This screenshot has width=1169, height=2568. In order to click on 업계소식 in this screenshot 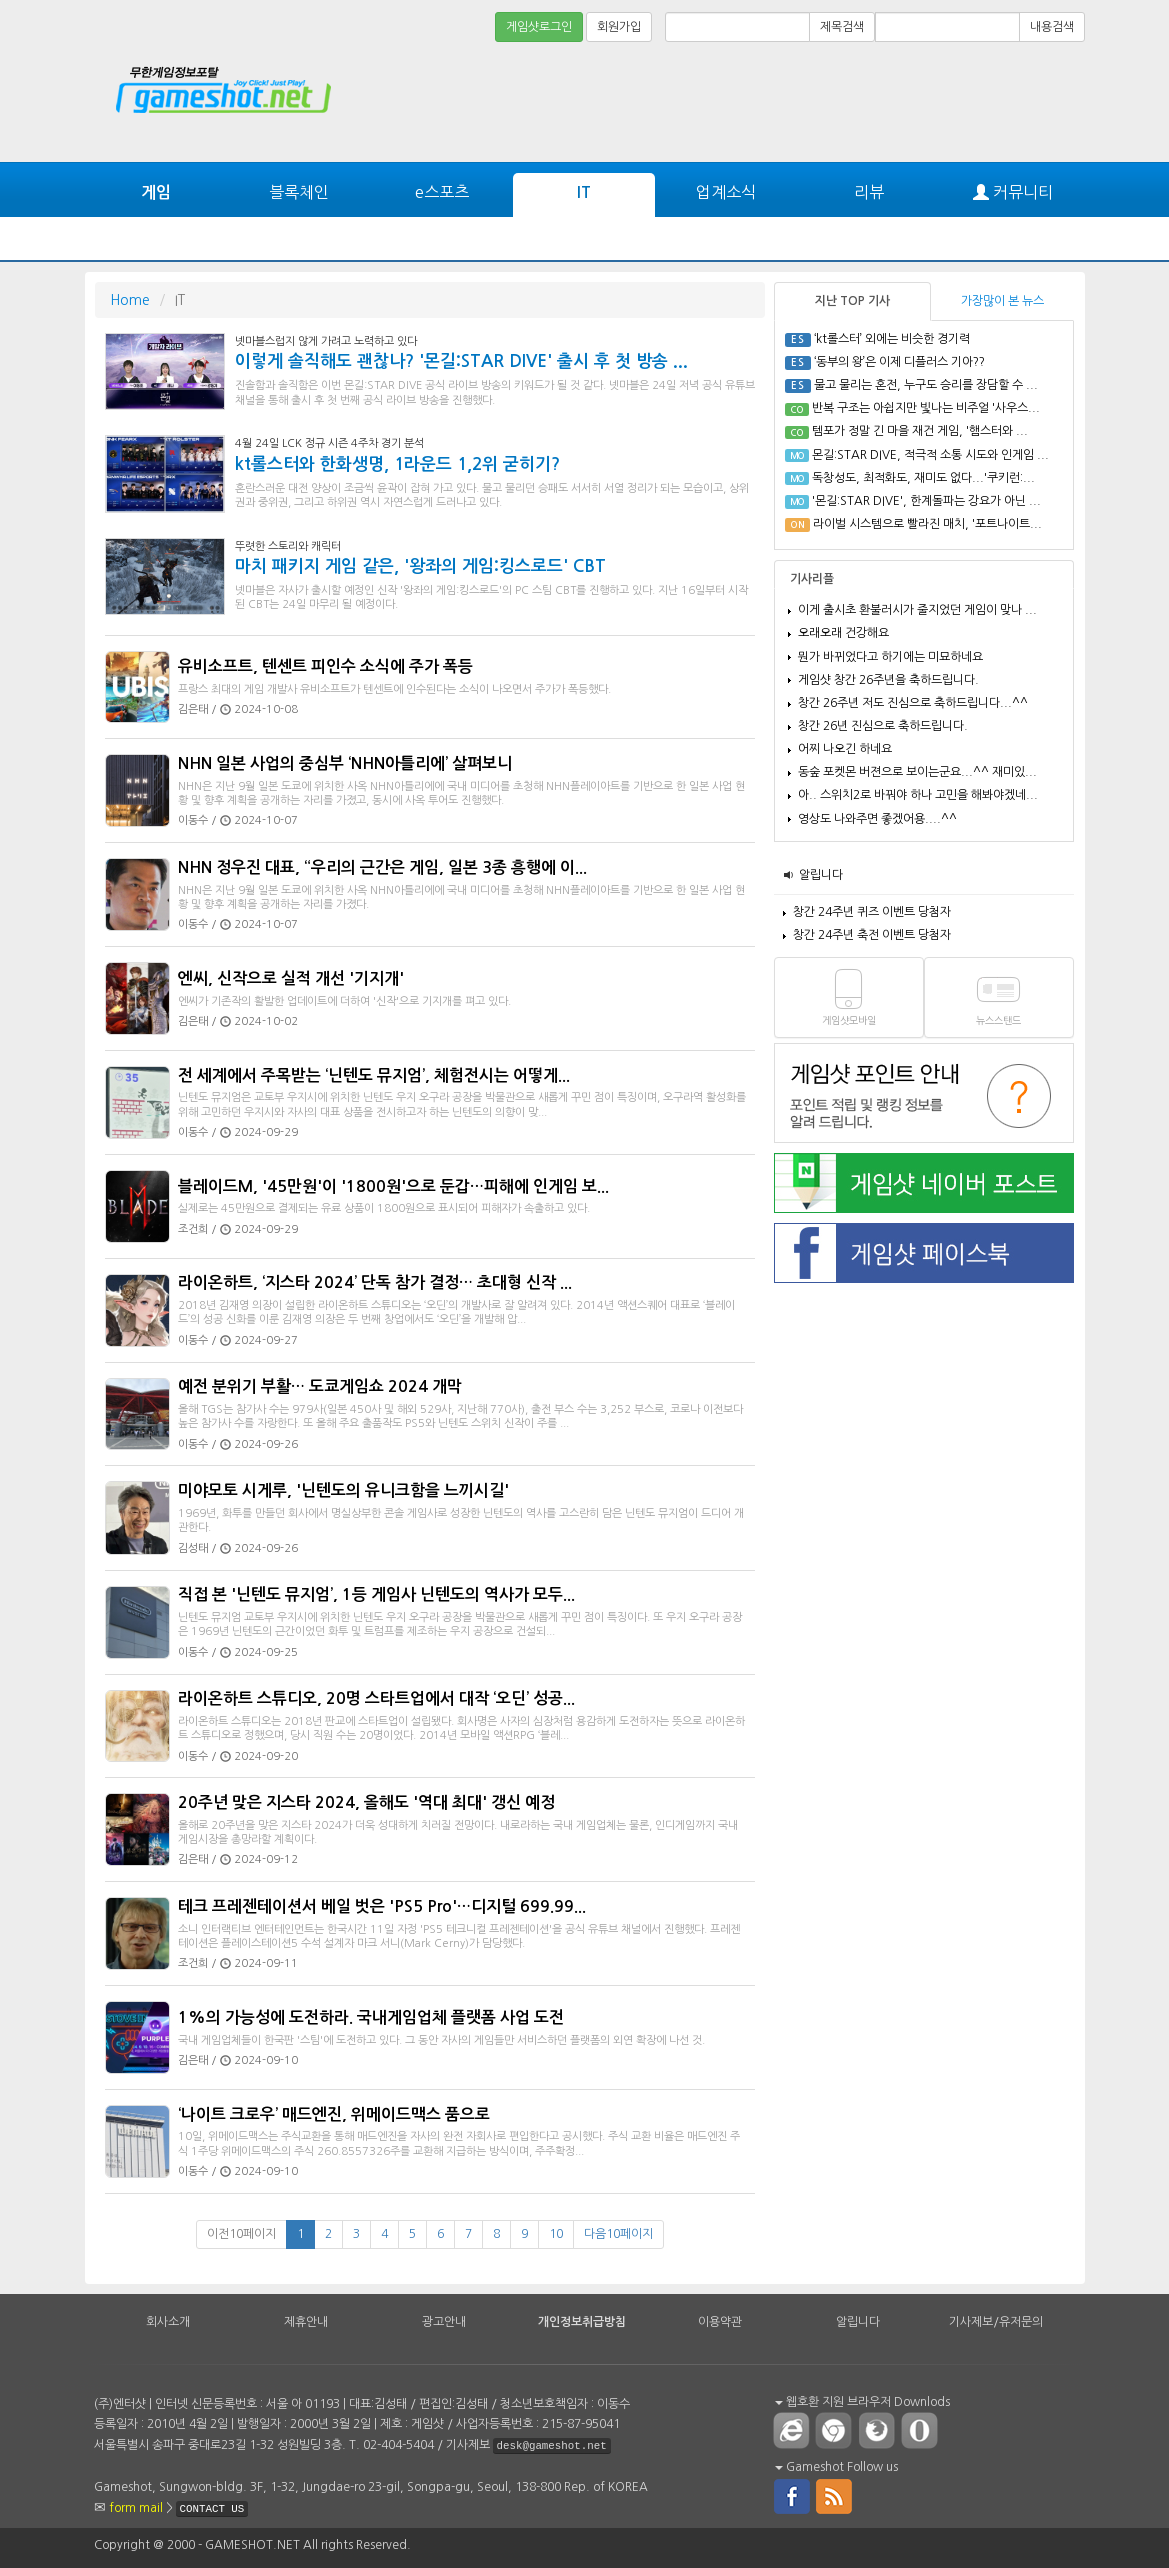, I will do `click(726, 192)`.